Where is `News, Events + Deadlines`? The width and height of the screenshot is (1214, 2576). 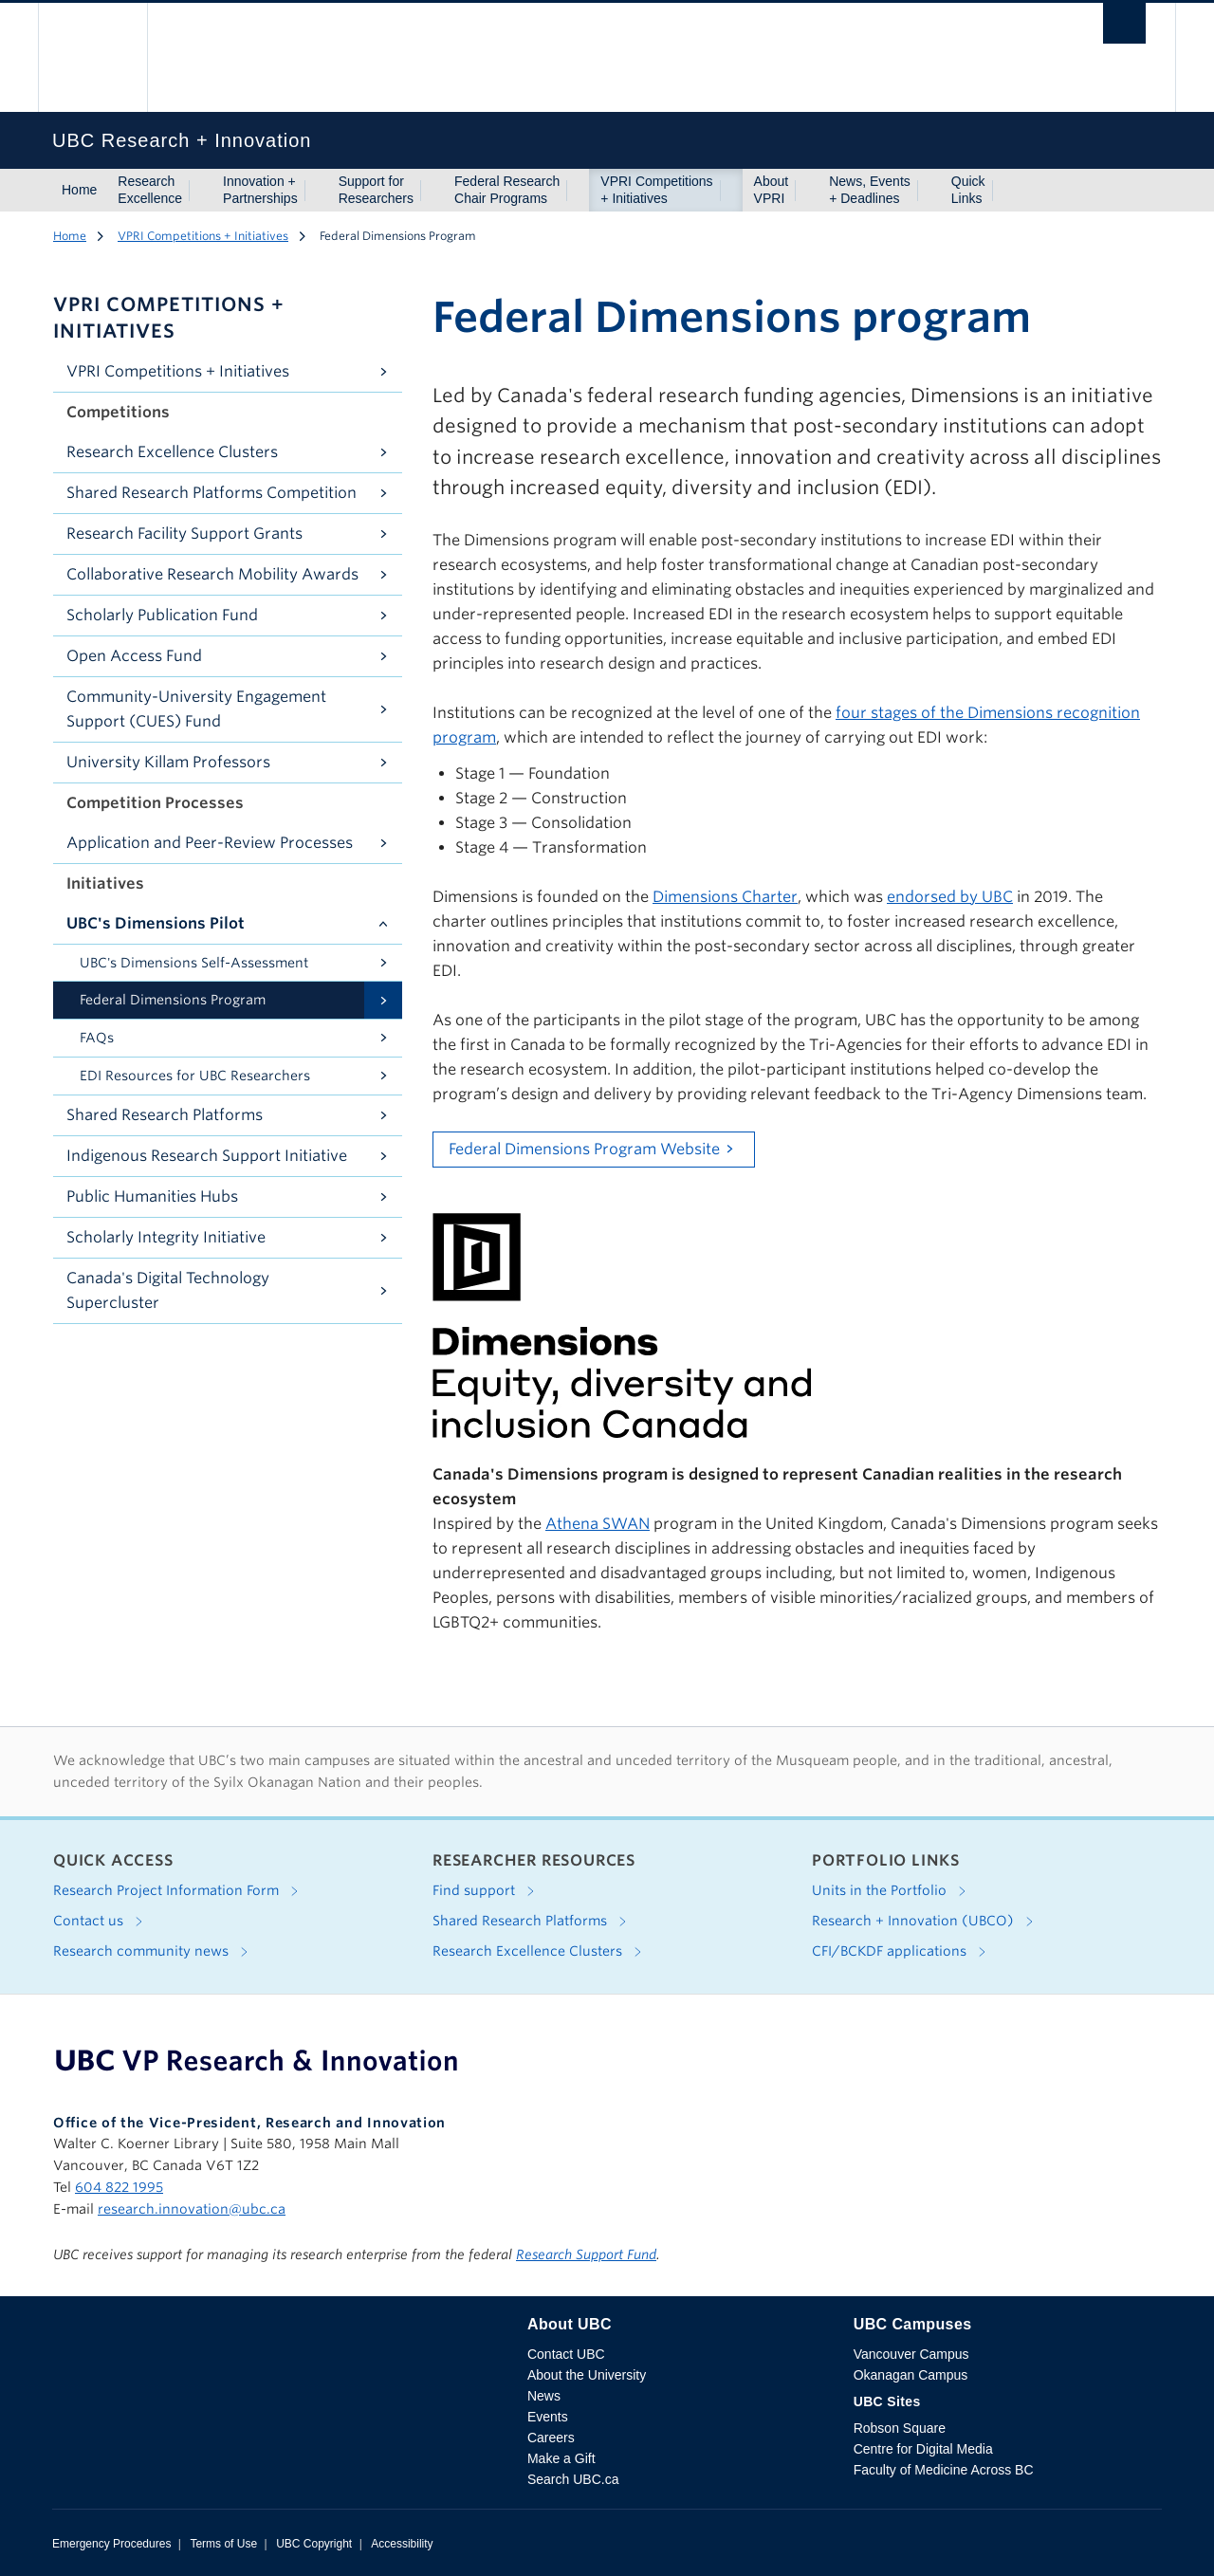
News, Events + Deadlines is located at coordinates (869, 190).